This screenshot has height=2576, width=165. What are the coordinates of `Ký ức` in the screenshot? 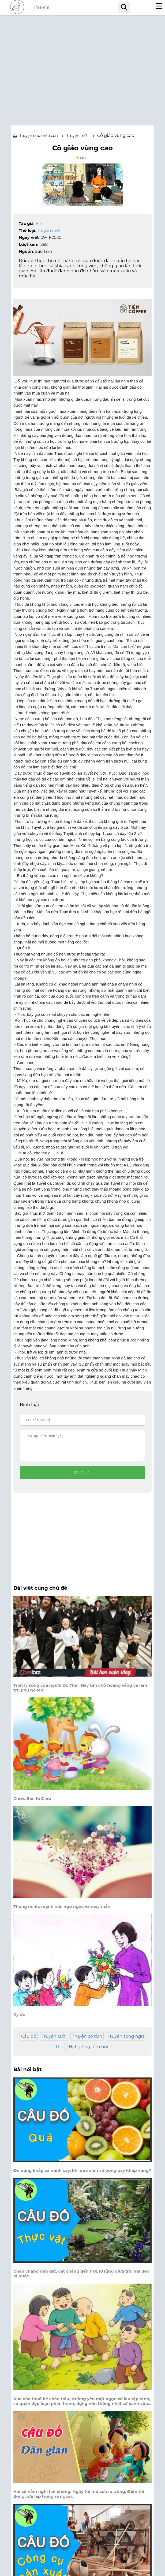 It's located at (19, 2019).